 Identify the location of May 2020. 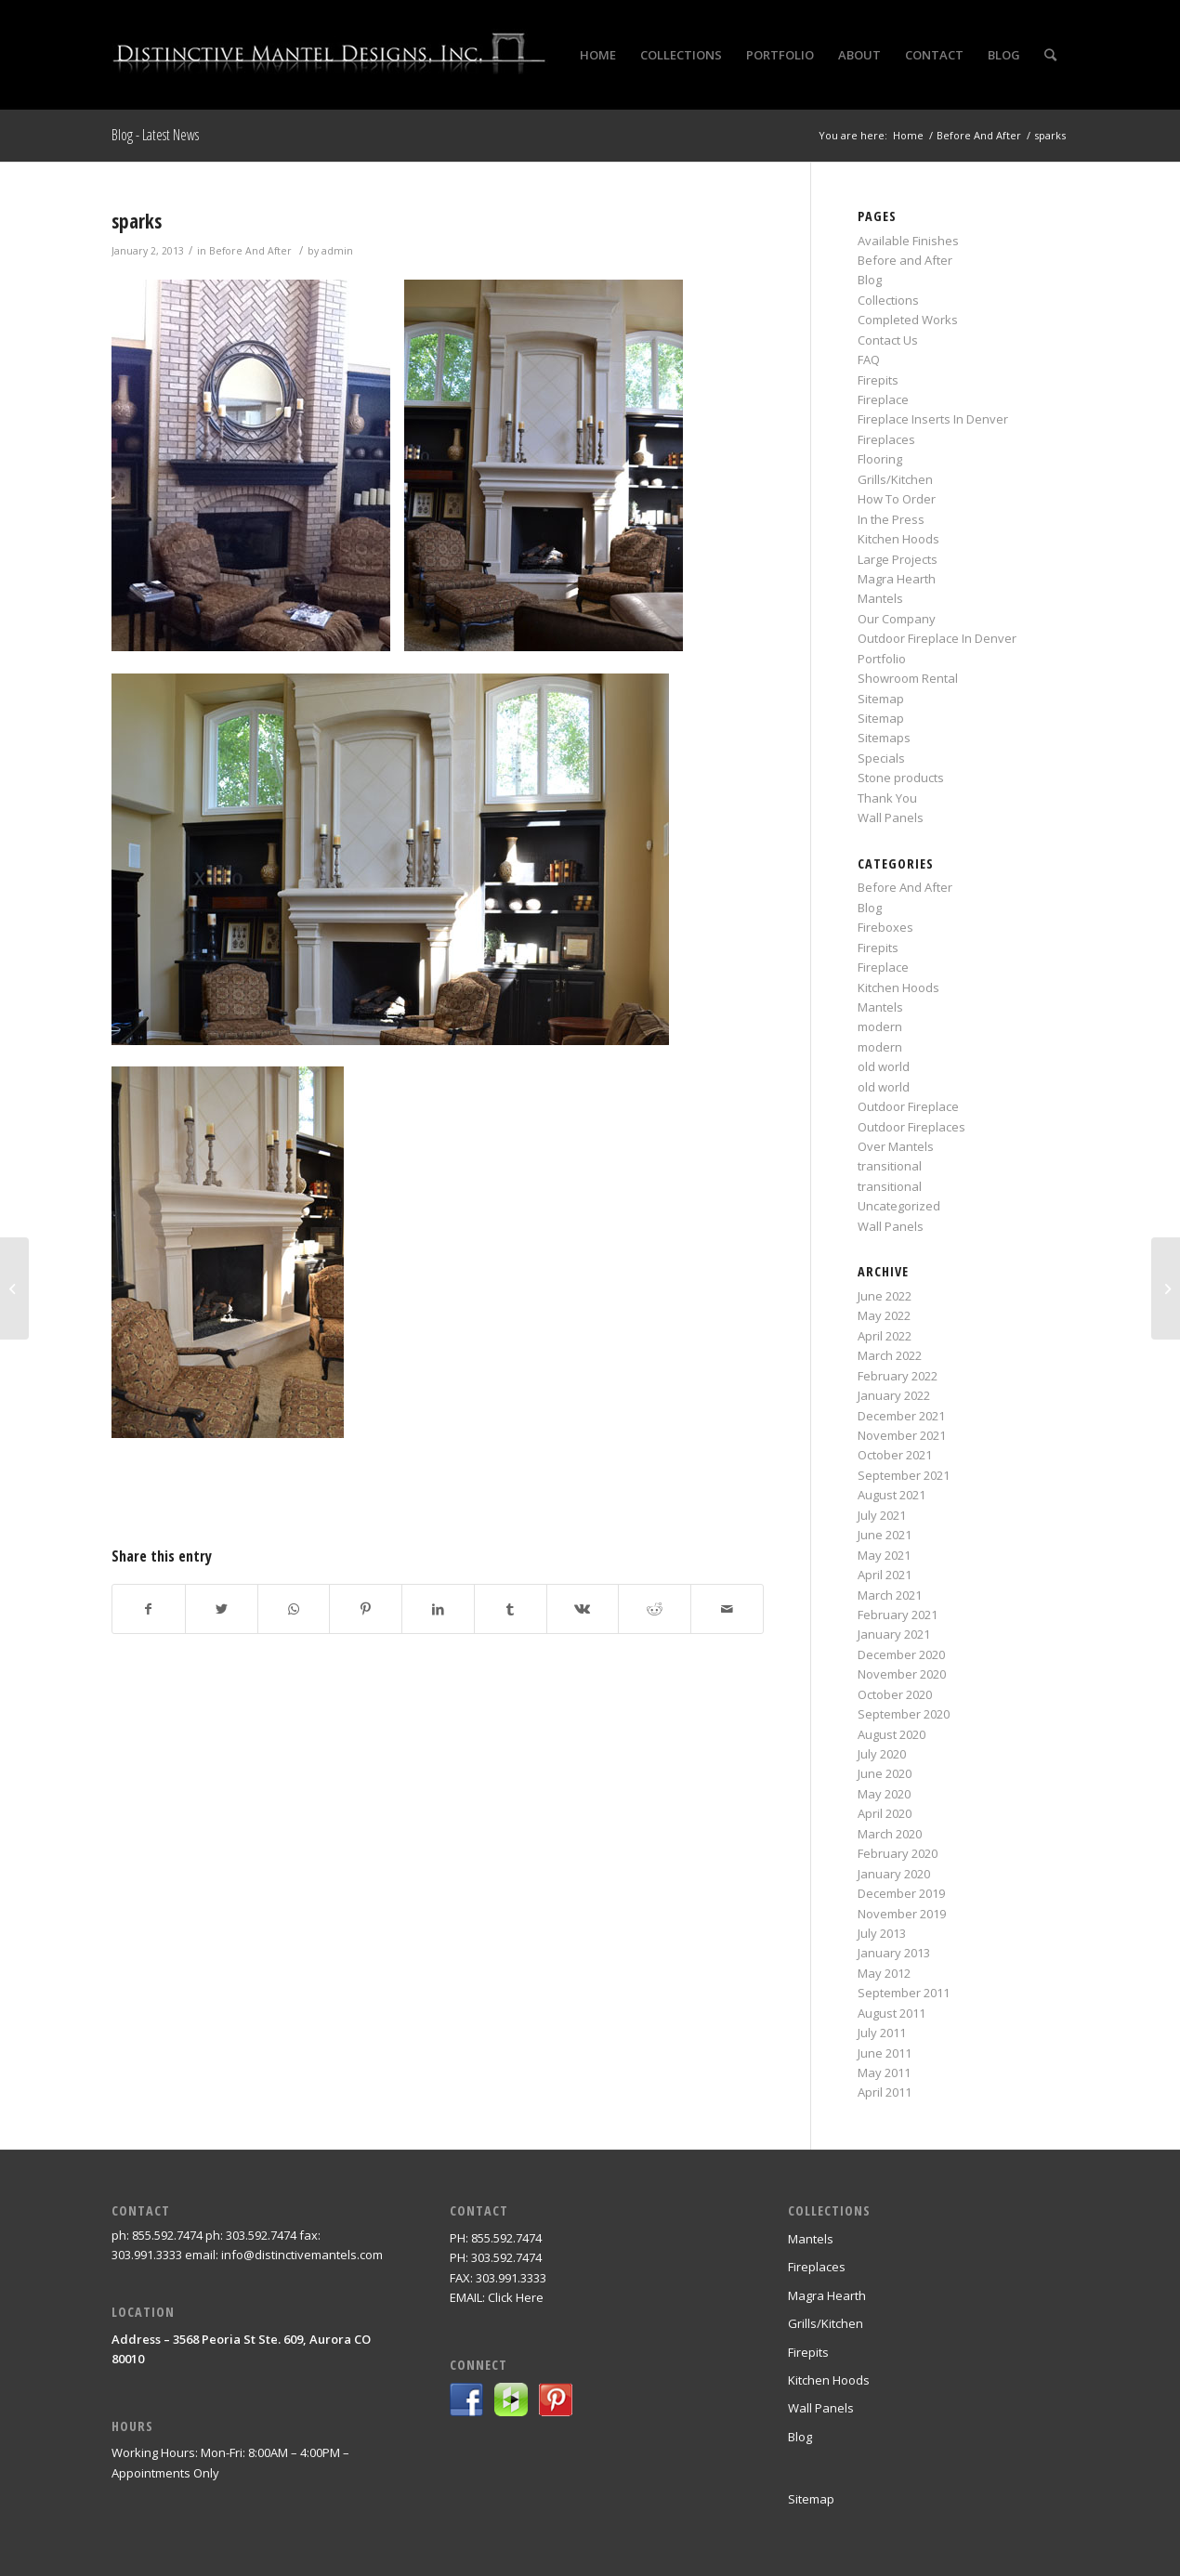
(884, 1793).